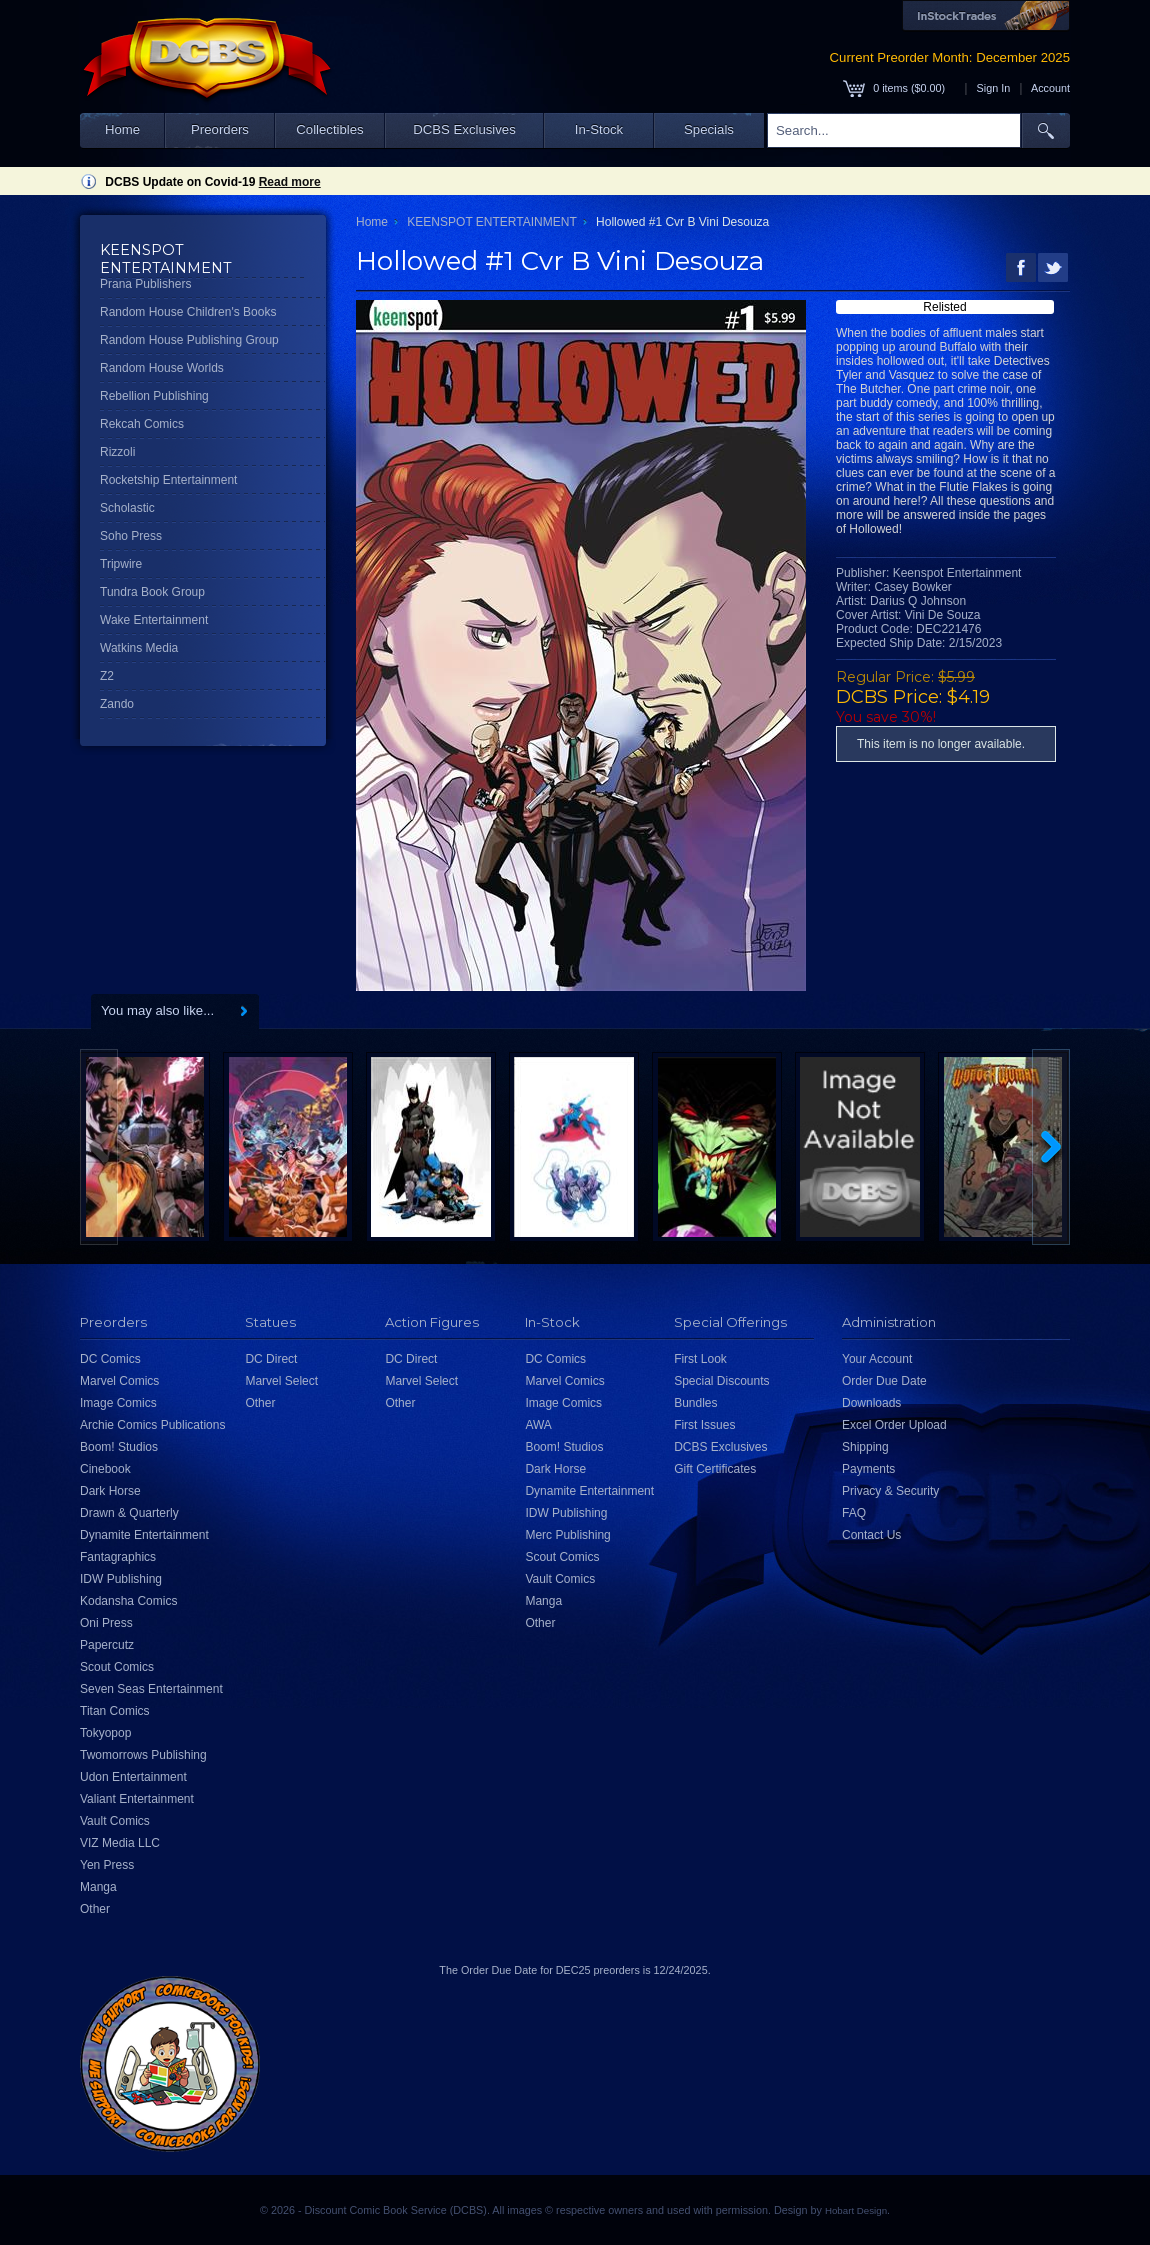  Describe the element at coordinates (290, 182) in the screenshot. I see `Read more` at that location.